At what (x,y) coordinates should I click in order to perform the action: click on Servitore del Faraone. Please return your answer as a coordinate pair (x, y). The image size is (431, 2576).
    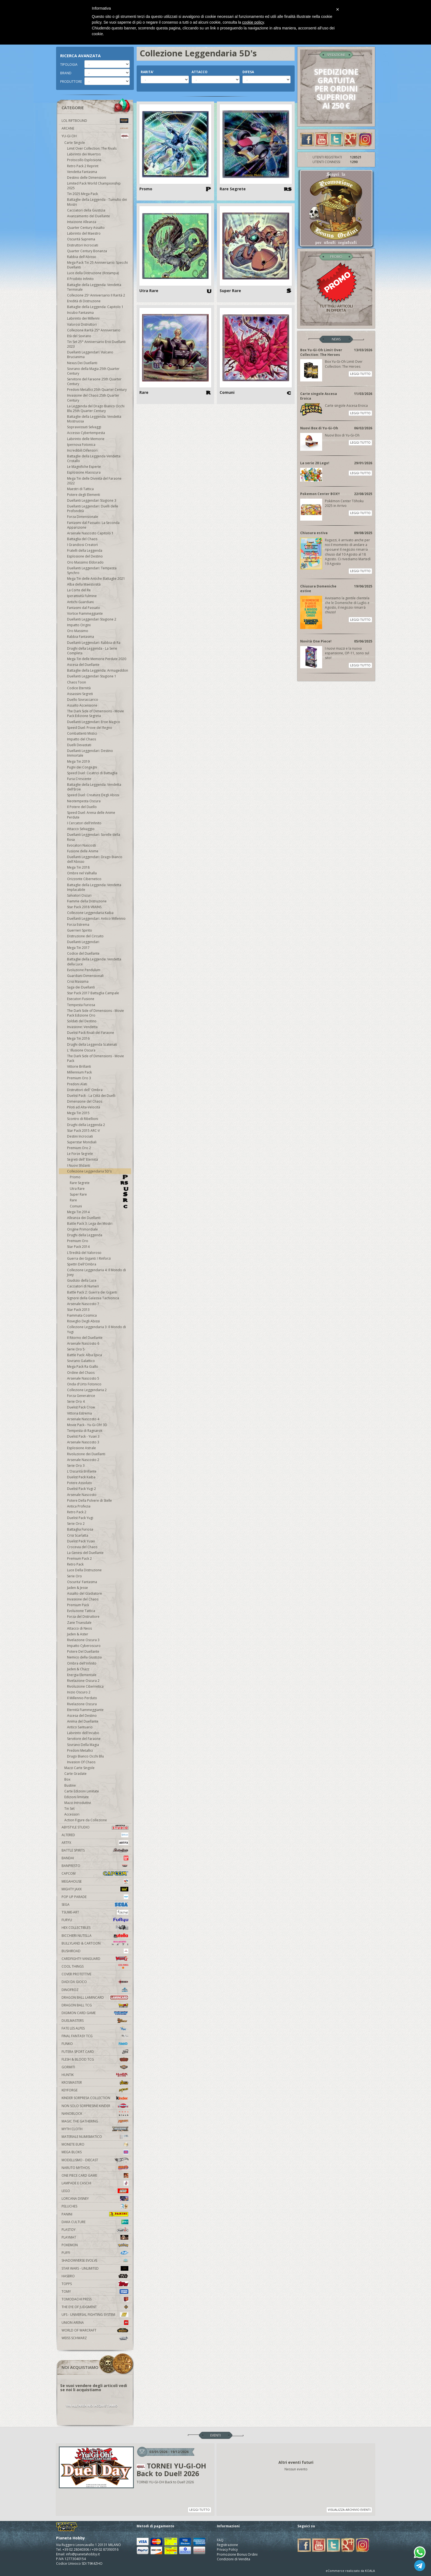
    Looking at the image, I should click on (84, 1738).